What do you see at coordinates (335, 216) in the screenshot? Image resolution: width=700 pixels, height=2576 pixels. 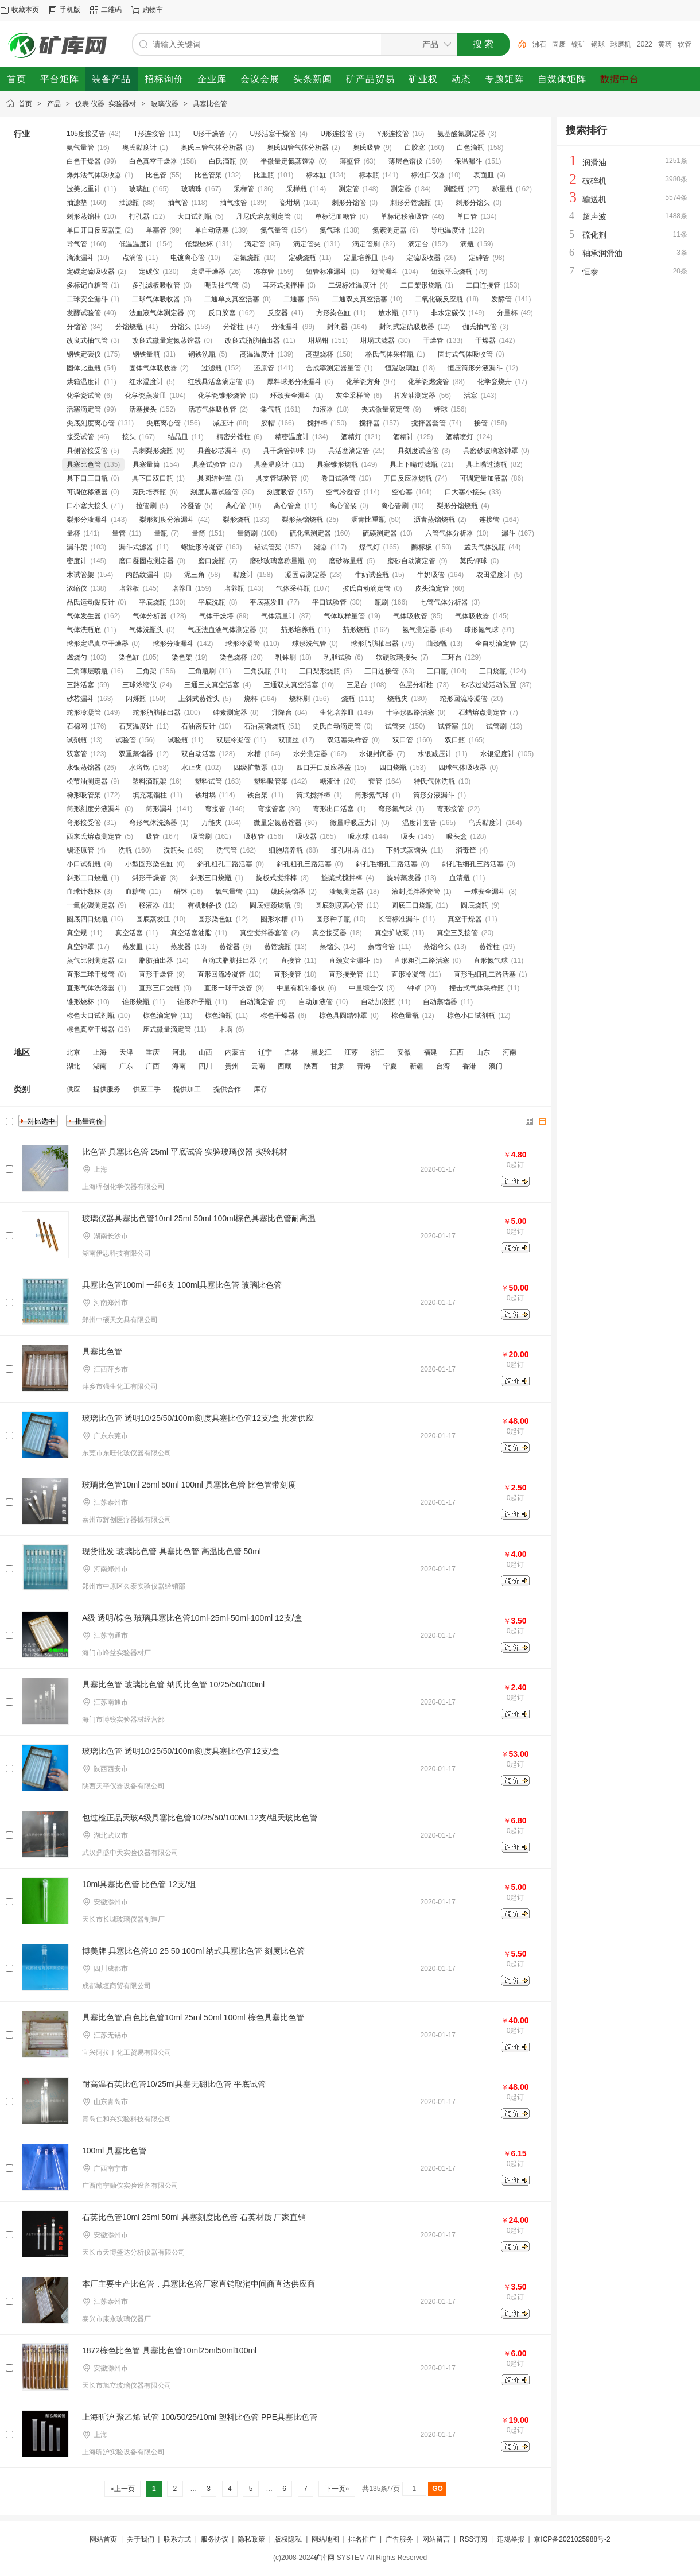 I see `单标记血糖管` at bounding box center [335, 216].